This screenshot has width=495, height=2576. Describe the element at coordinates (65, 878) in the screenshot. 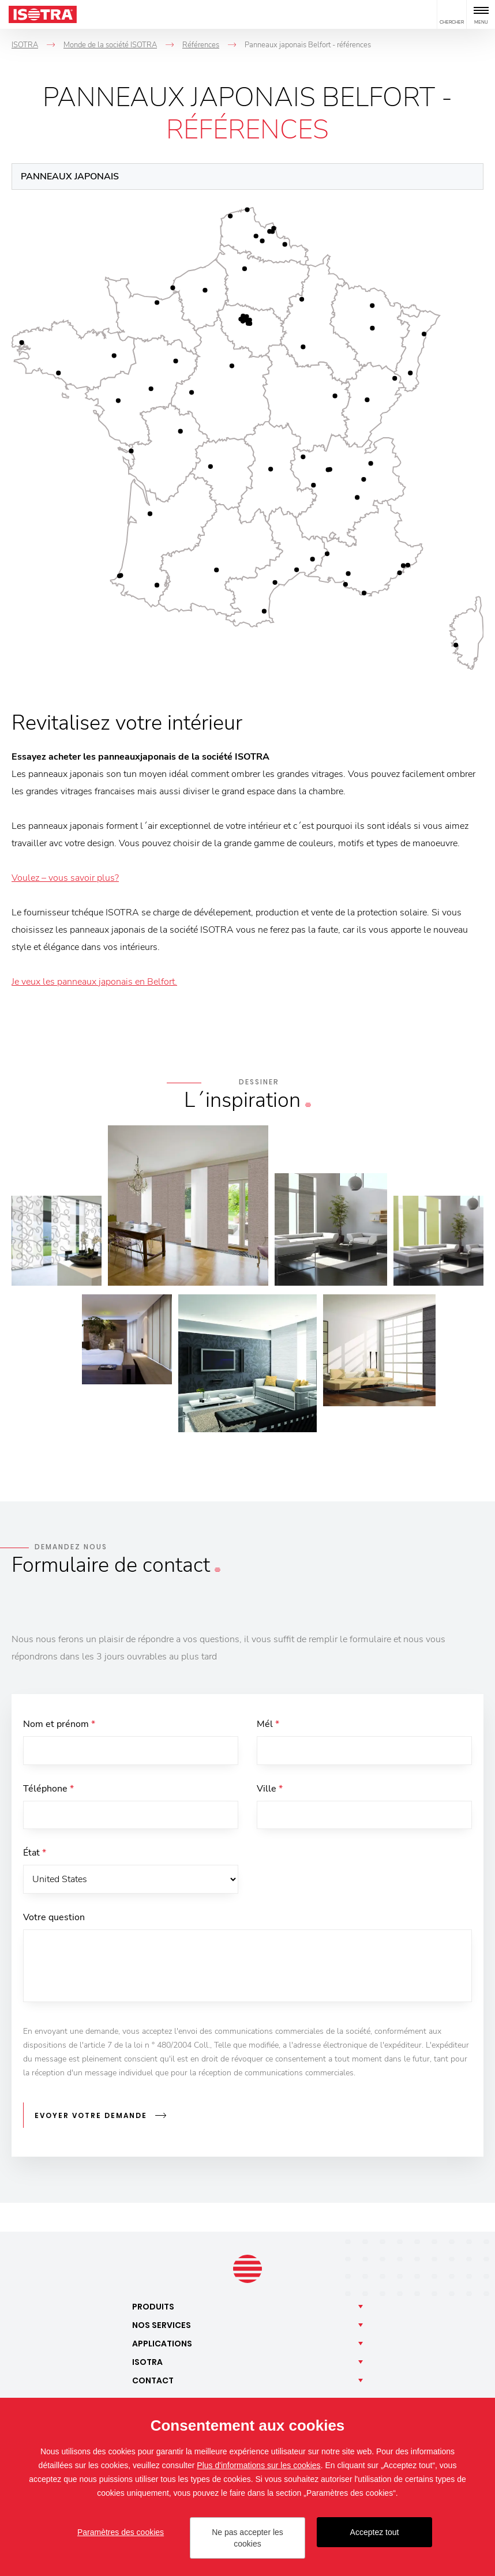

I see `Voulez – vous savoir plus?` at that location.